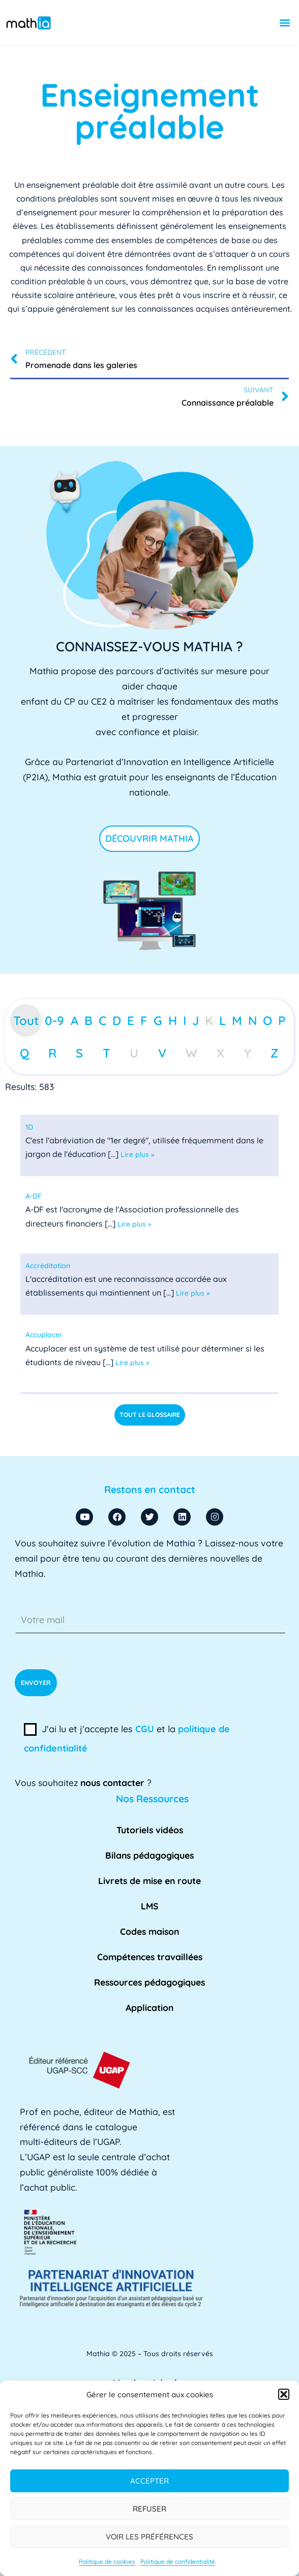 Image resolution: width=299 pixels, height=2576 pixels. What do you see at coordinates (79, 1053) in the screenshot?
I see `S [tab]` at bounding box center [79, 1053].